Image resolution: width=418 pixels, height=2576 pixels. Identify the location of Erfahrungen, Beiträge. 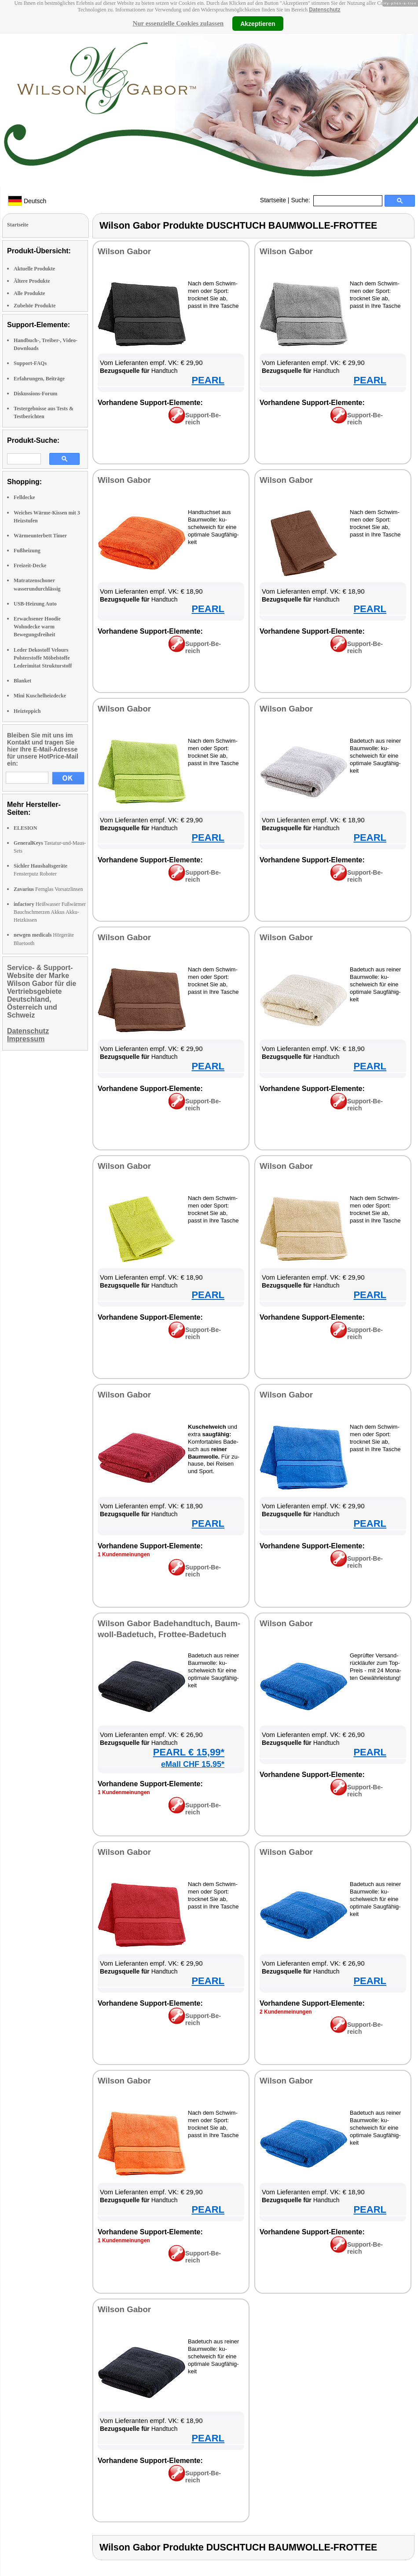
(39, 379).